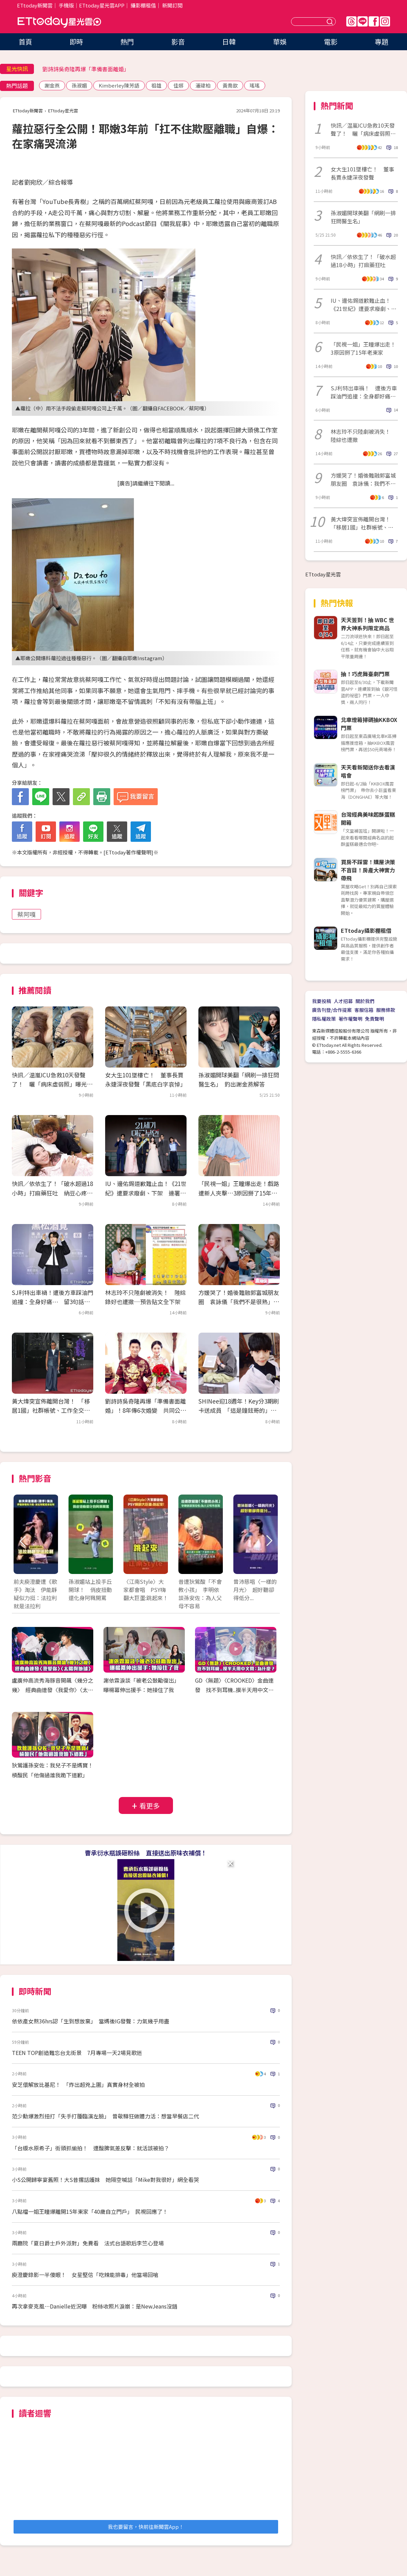 The image size is (407, 2576). What do you see at coordinates (324, 1018) in the screenshot?
I see `隱私權政策` at bounding box center [324, 1018].